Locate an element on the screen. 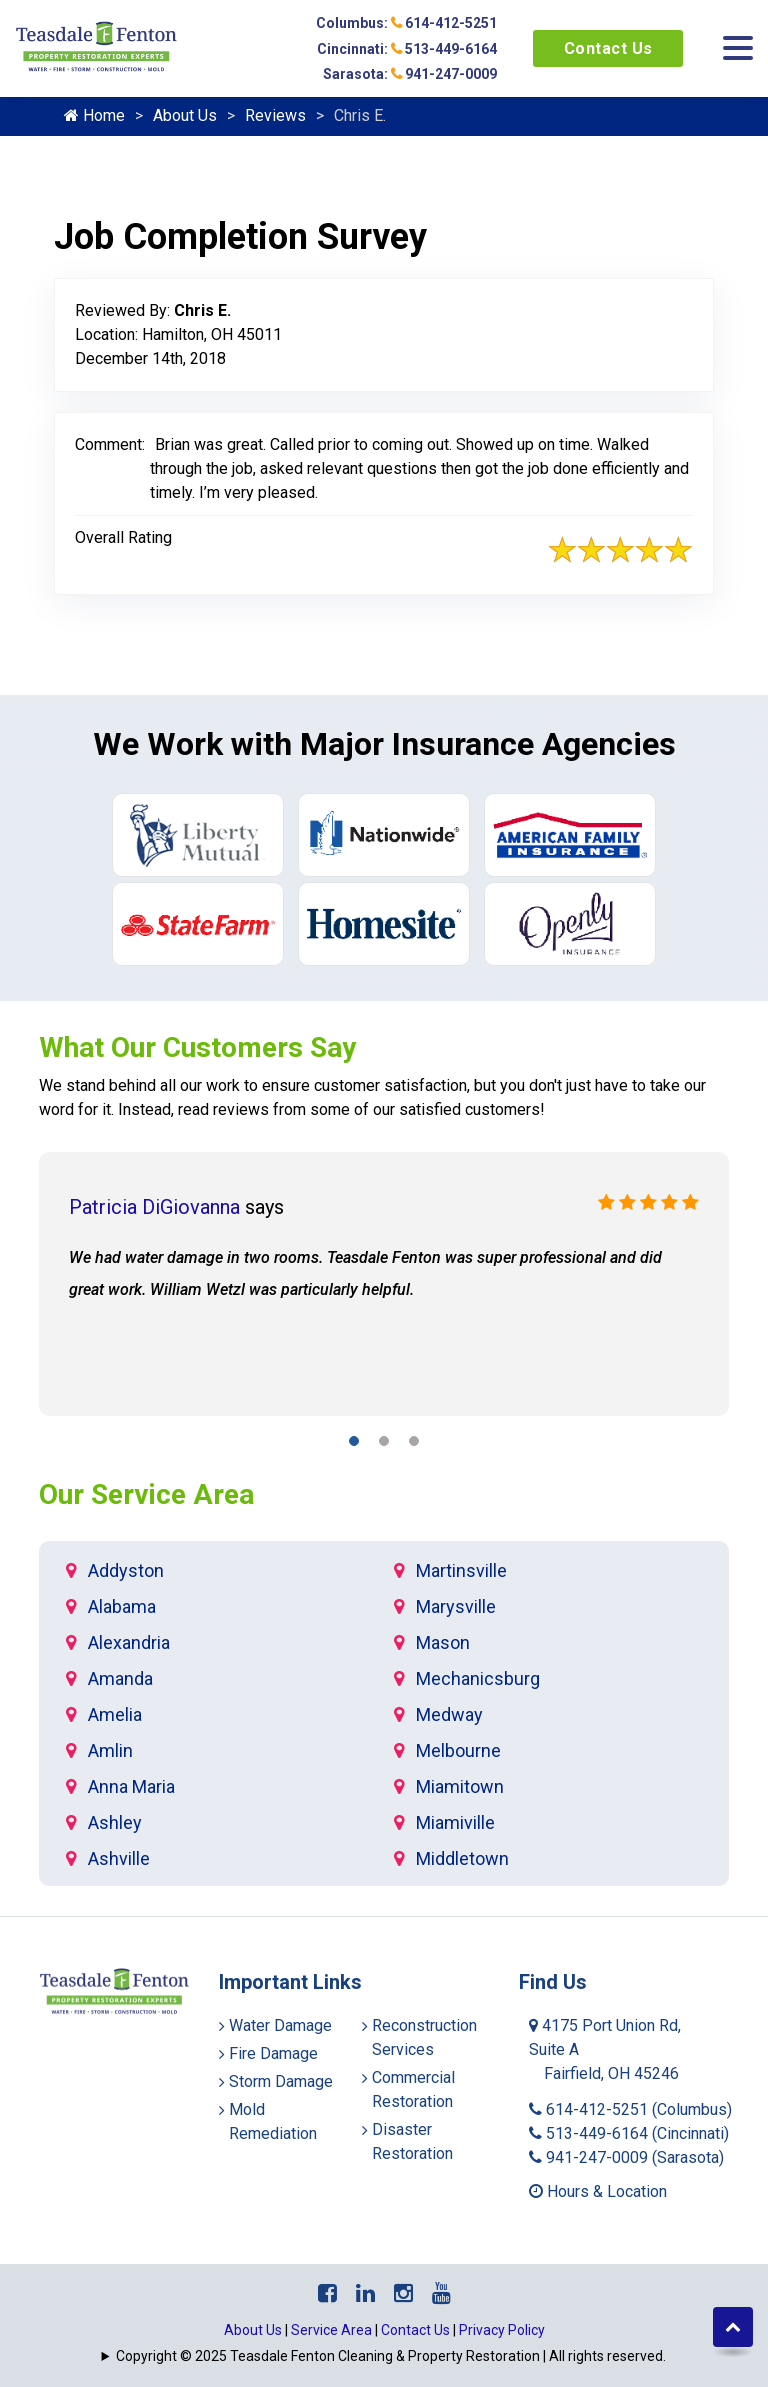 The width and height of the screenshot is (768, 2387). Sarasota: 941-247-0009 is located at coordinates (410, 74).